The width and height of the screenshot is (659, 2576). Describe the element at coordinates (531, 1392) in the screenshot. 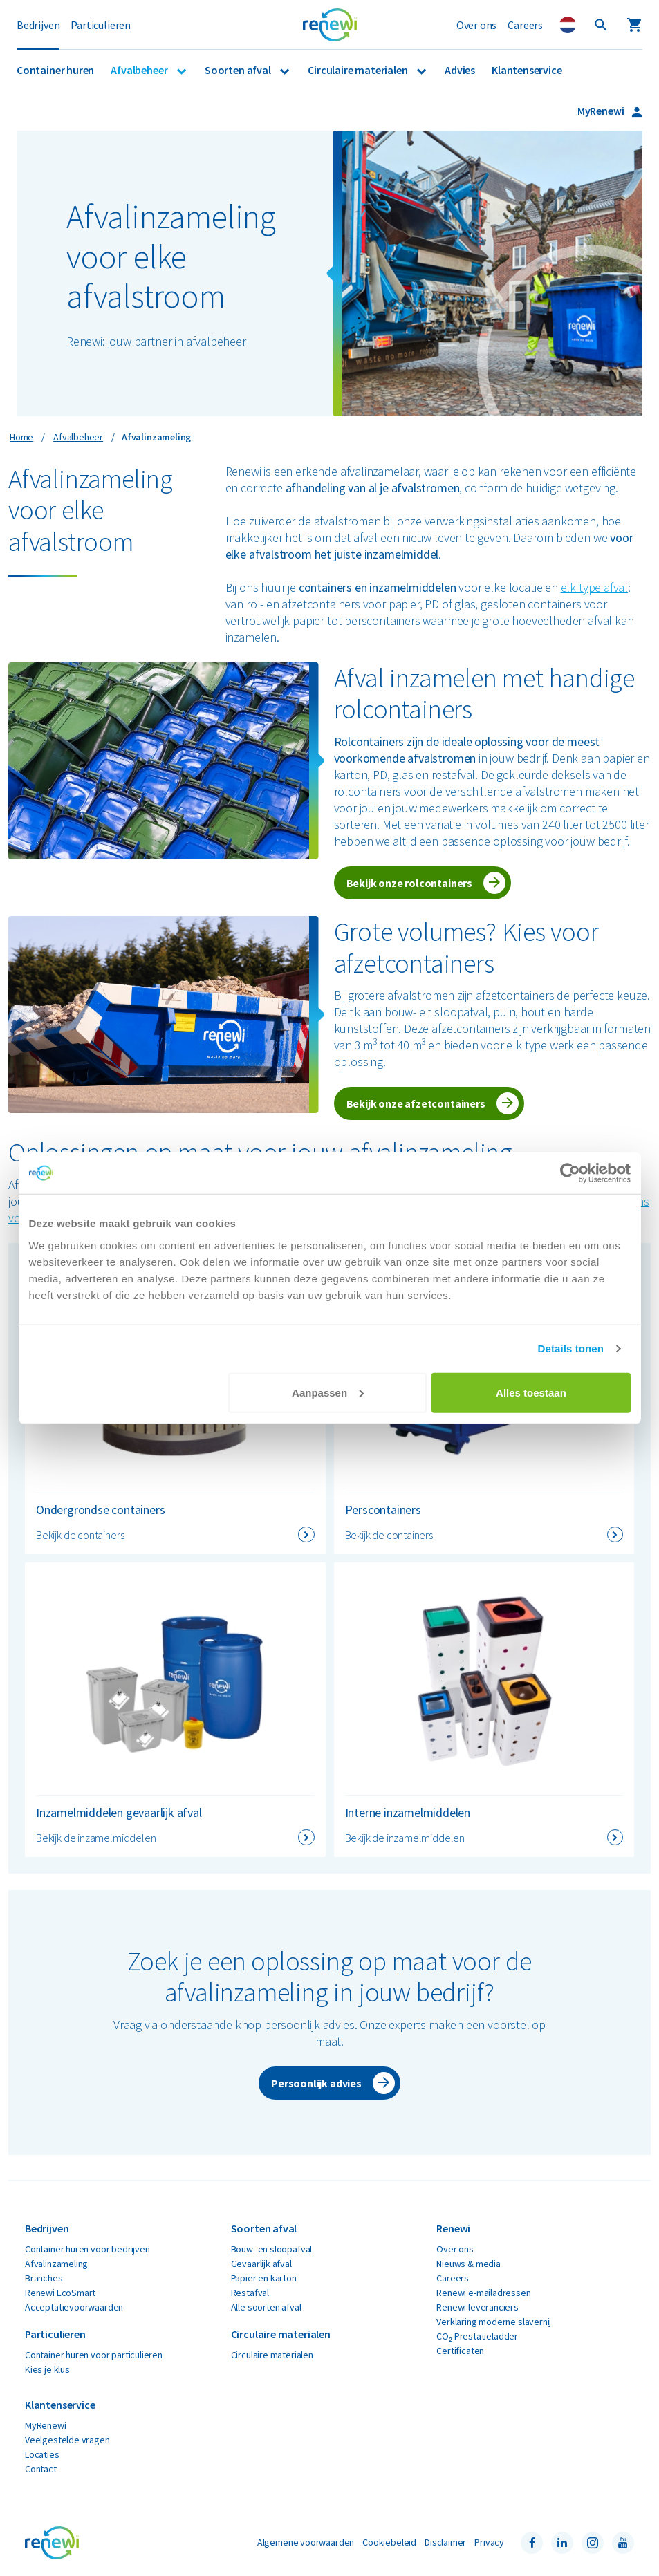

I see `Alles toestaan` at that location.